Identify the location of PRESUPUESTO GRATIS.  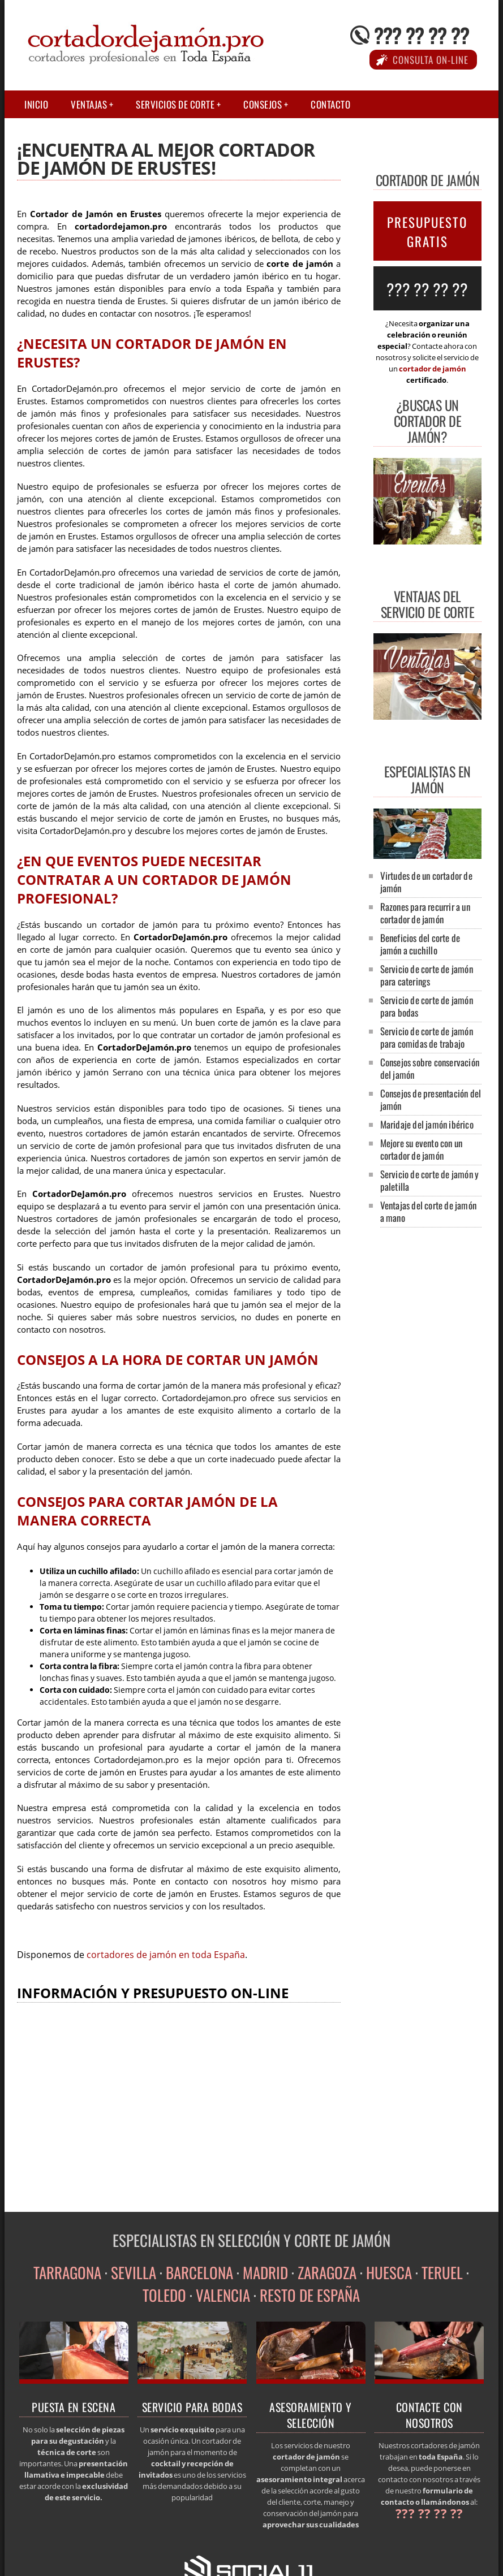
(427, 232).